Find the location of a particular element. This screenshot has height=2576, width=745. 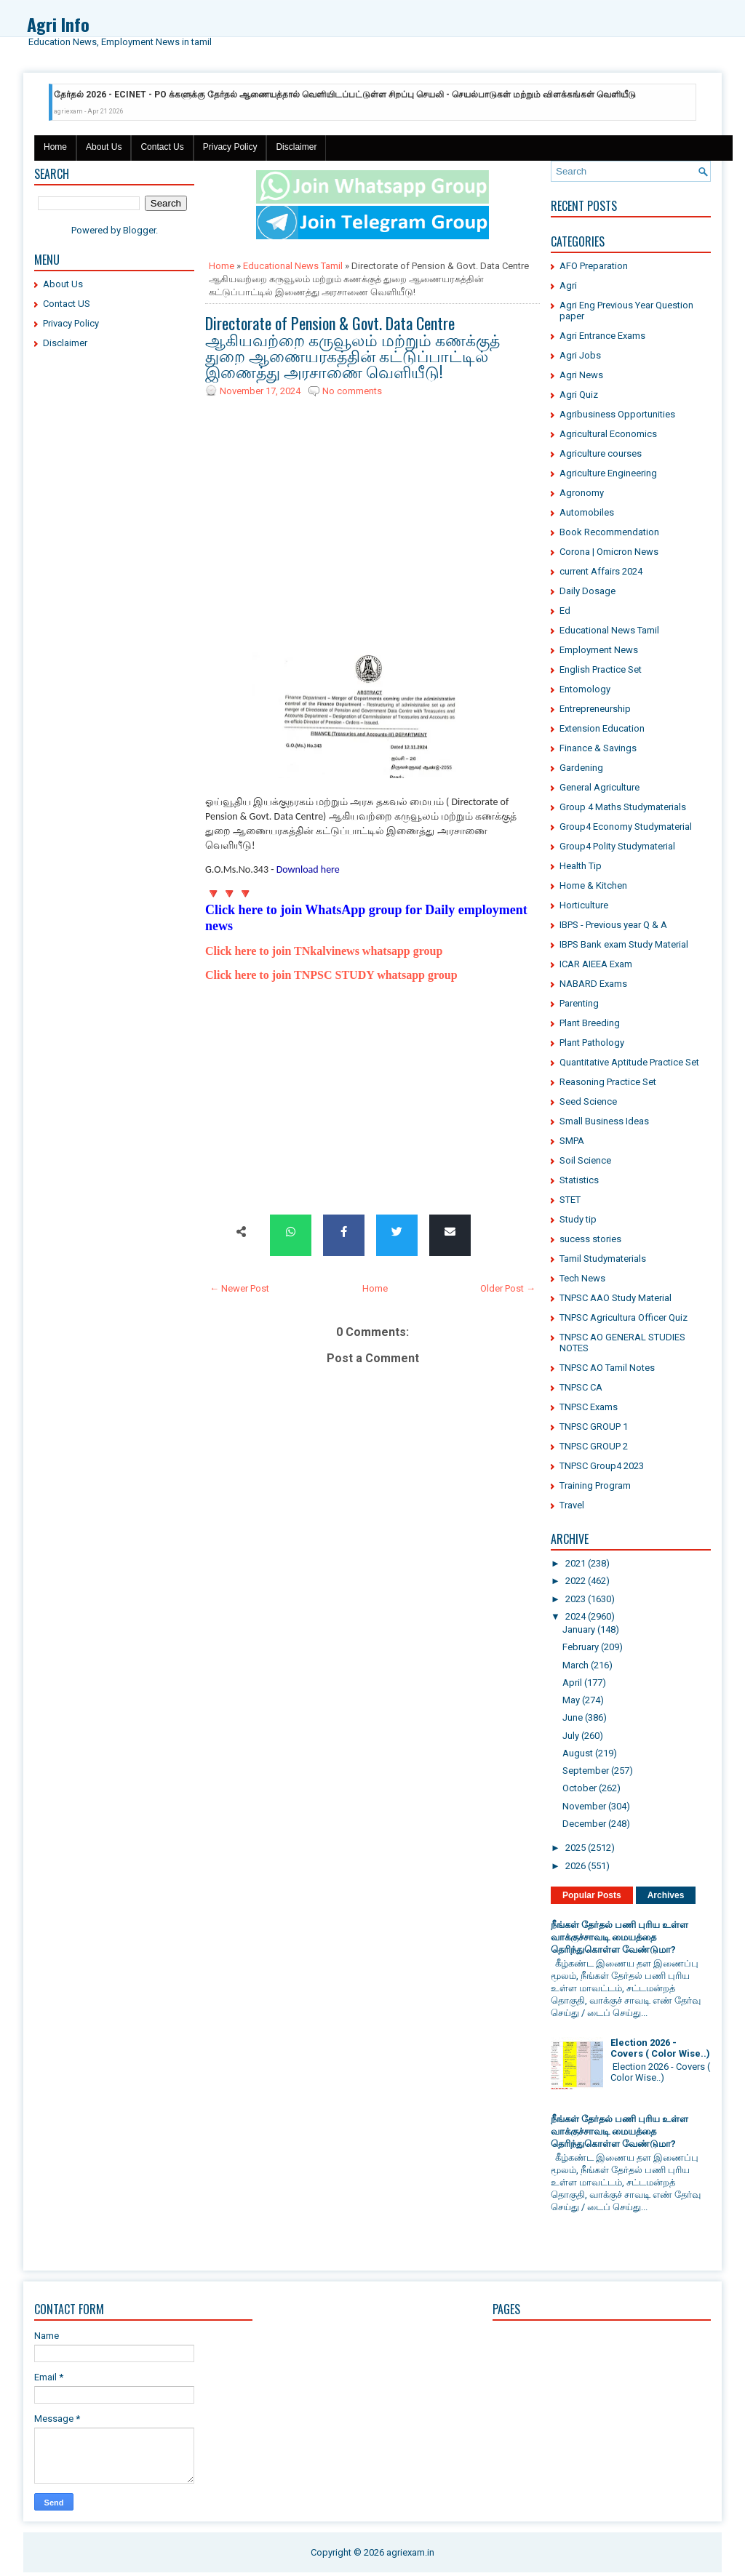

TNPSC GROUP 1 is located at coordinates (593, 1426).